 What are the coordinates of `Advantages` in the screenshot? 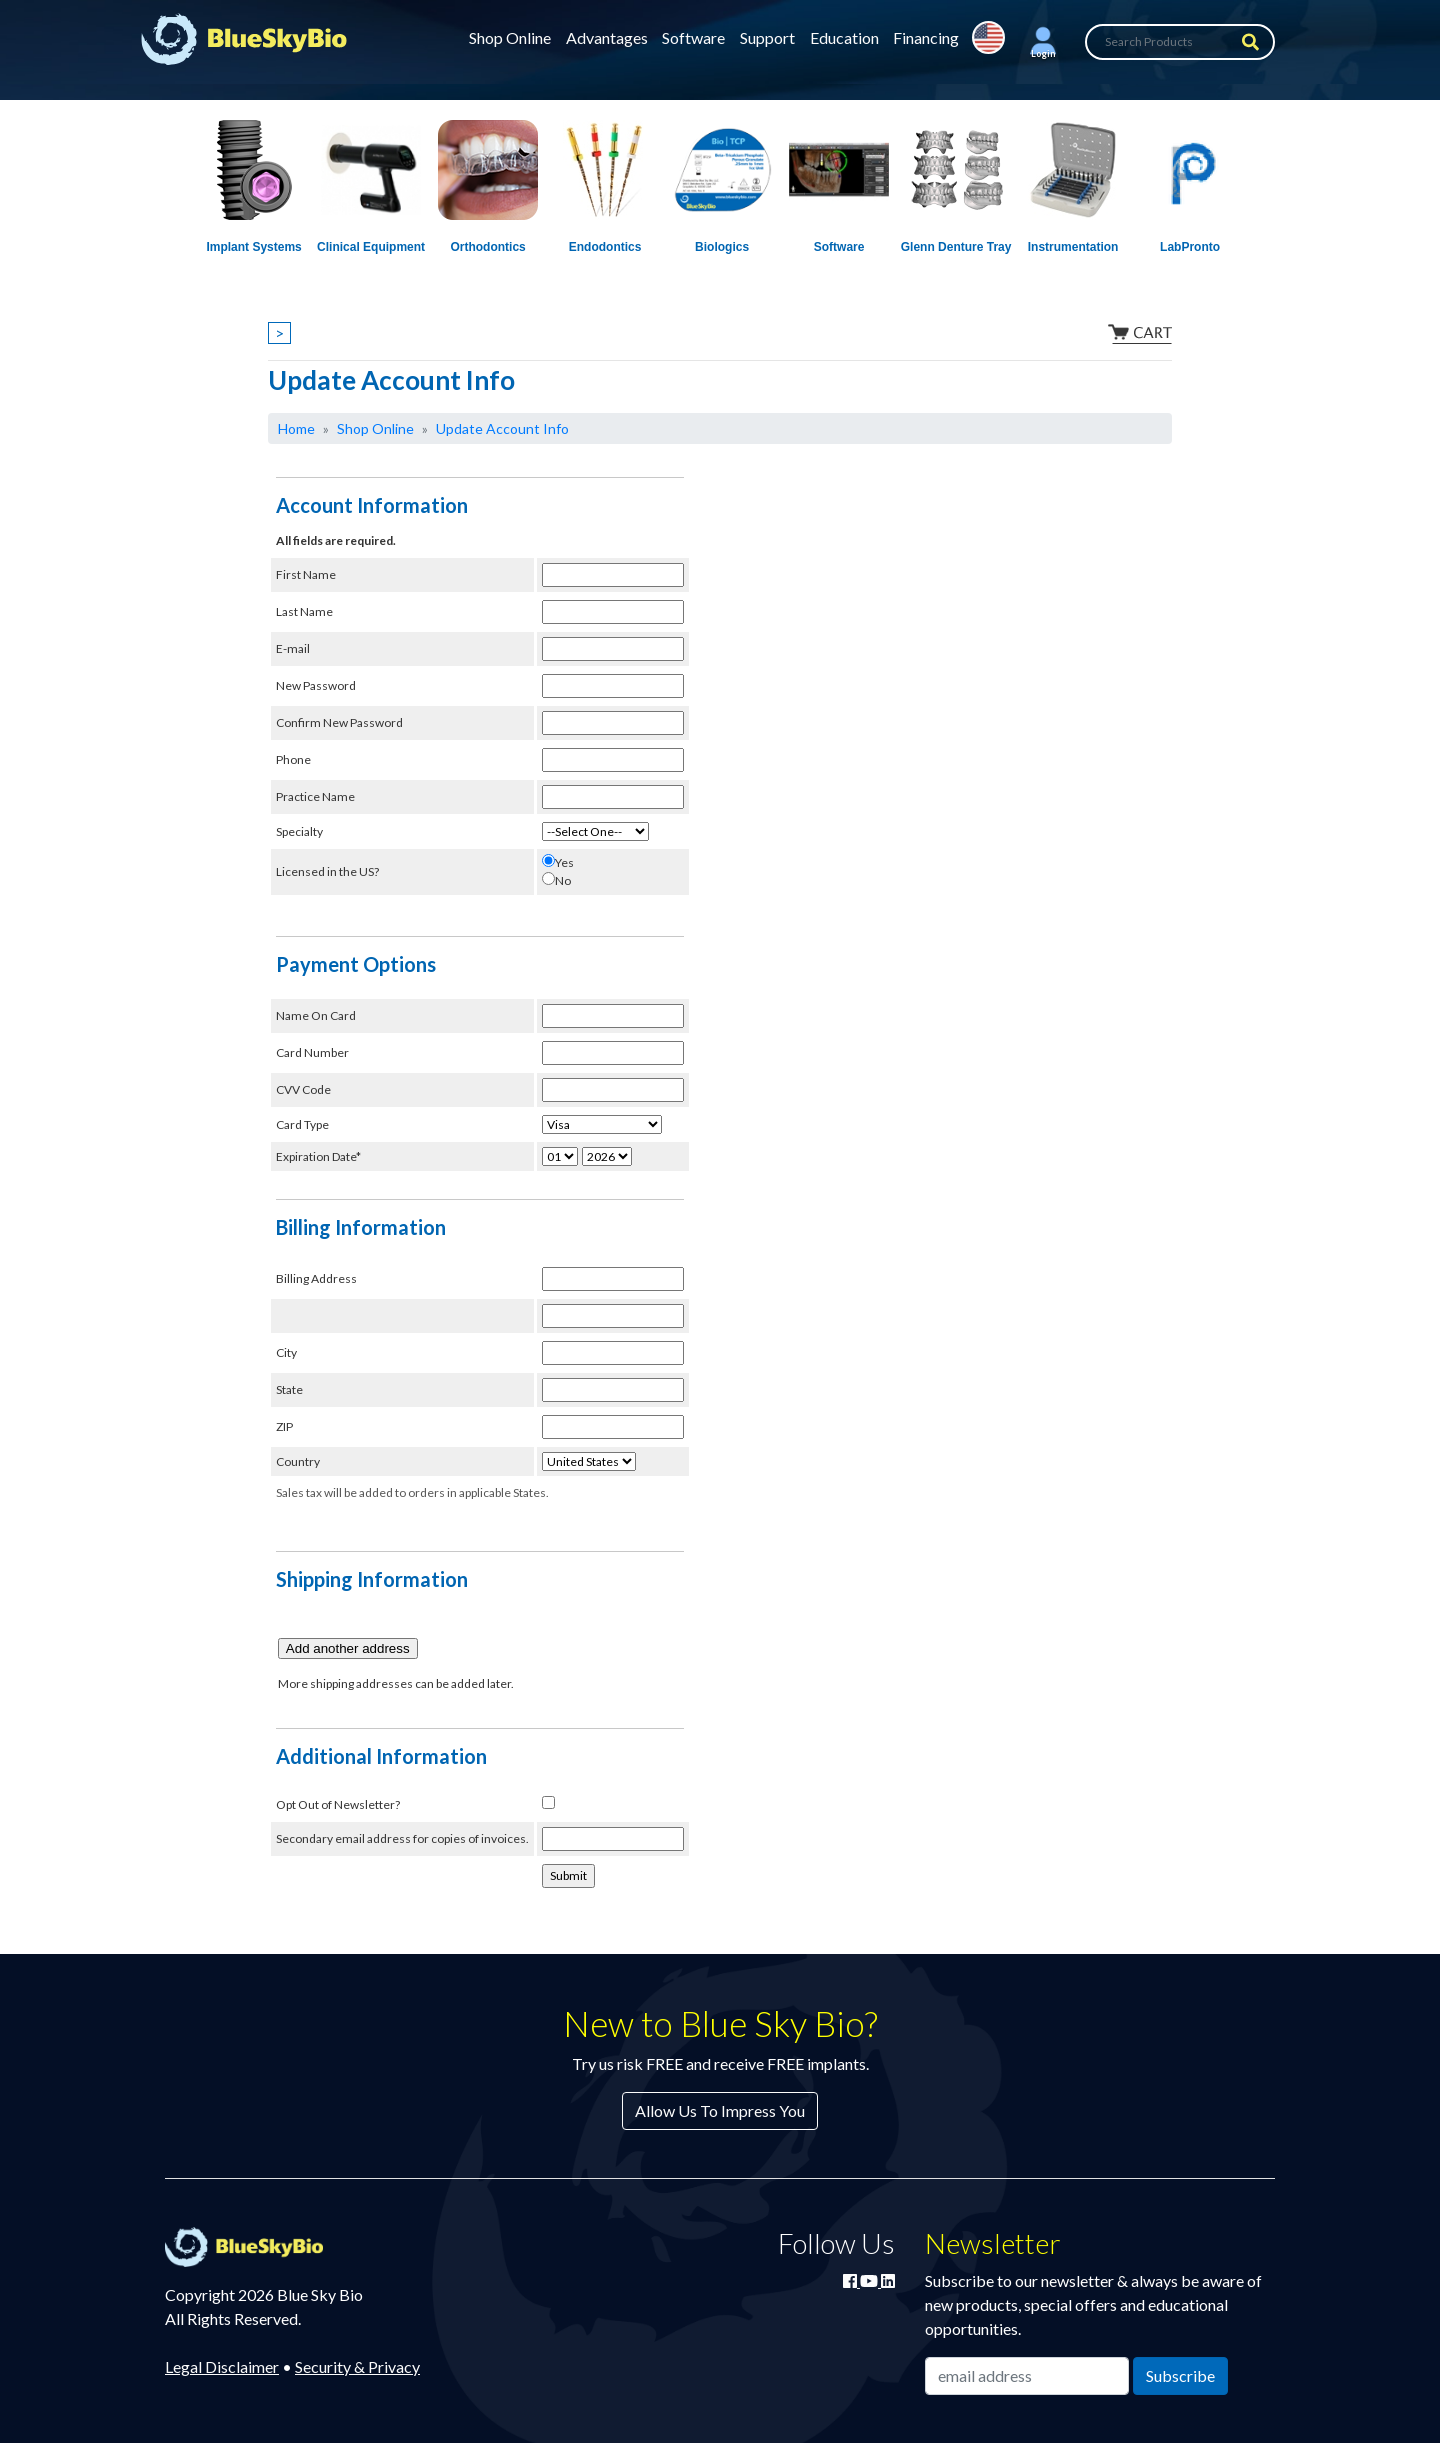 It's located at (607, 37).